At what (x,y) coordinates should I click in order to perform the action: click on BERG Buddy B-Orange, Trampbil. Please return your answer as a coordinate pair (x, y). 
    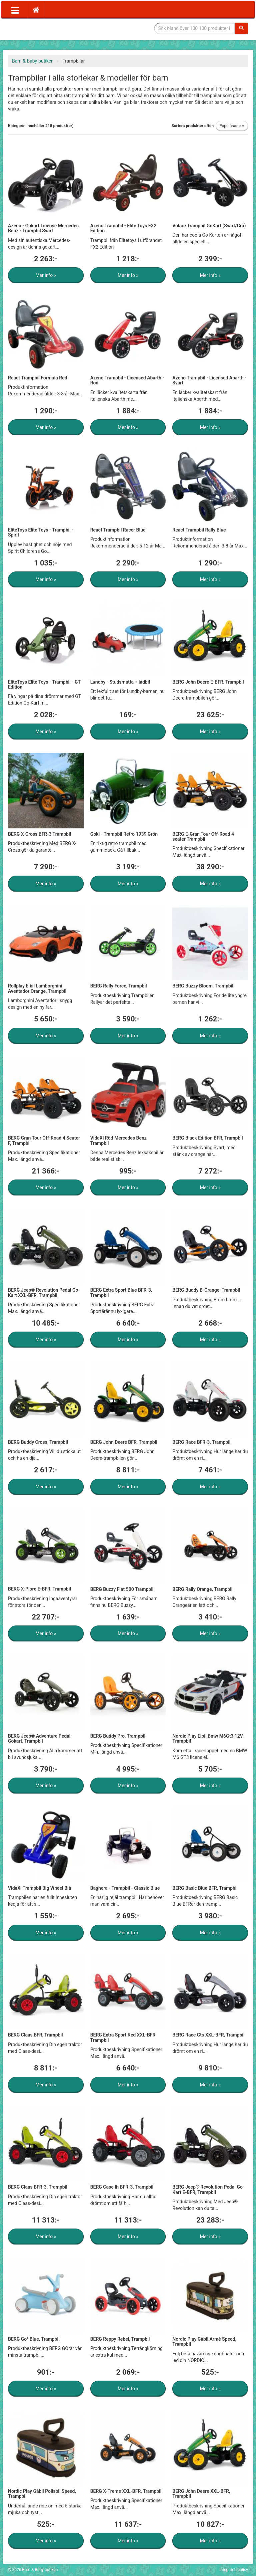
    Looking at the image, I should click on (206, 1290).